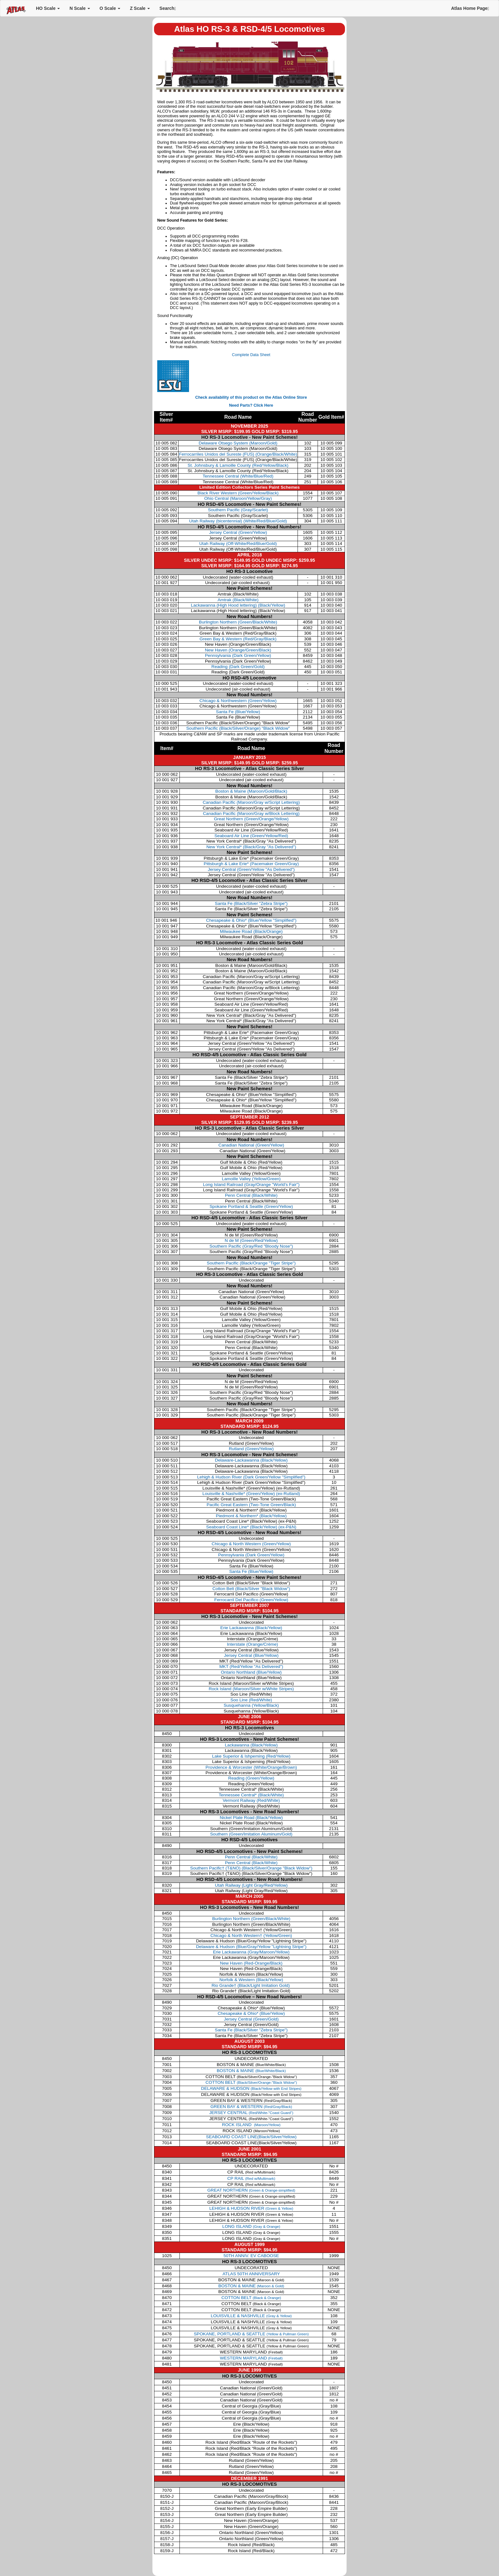 This screenshot has height=2576, width=499. What do you see at coordinates (79, 8) in the screenshot?
I see `N Scale [button]` at bounding box center [79, 8].